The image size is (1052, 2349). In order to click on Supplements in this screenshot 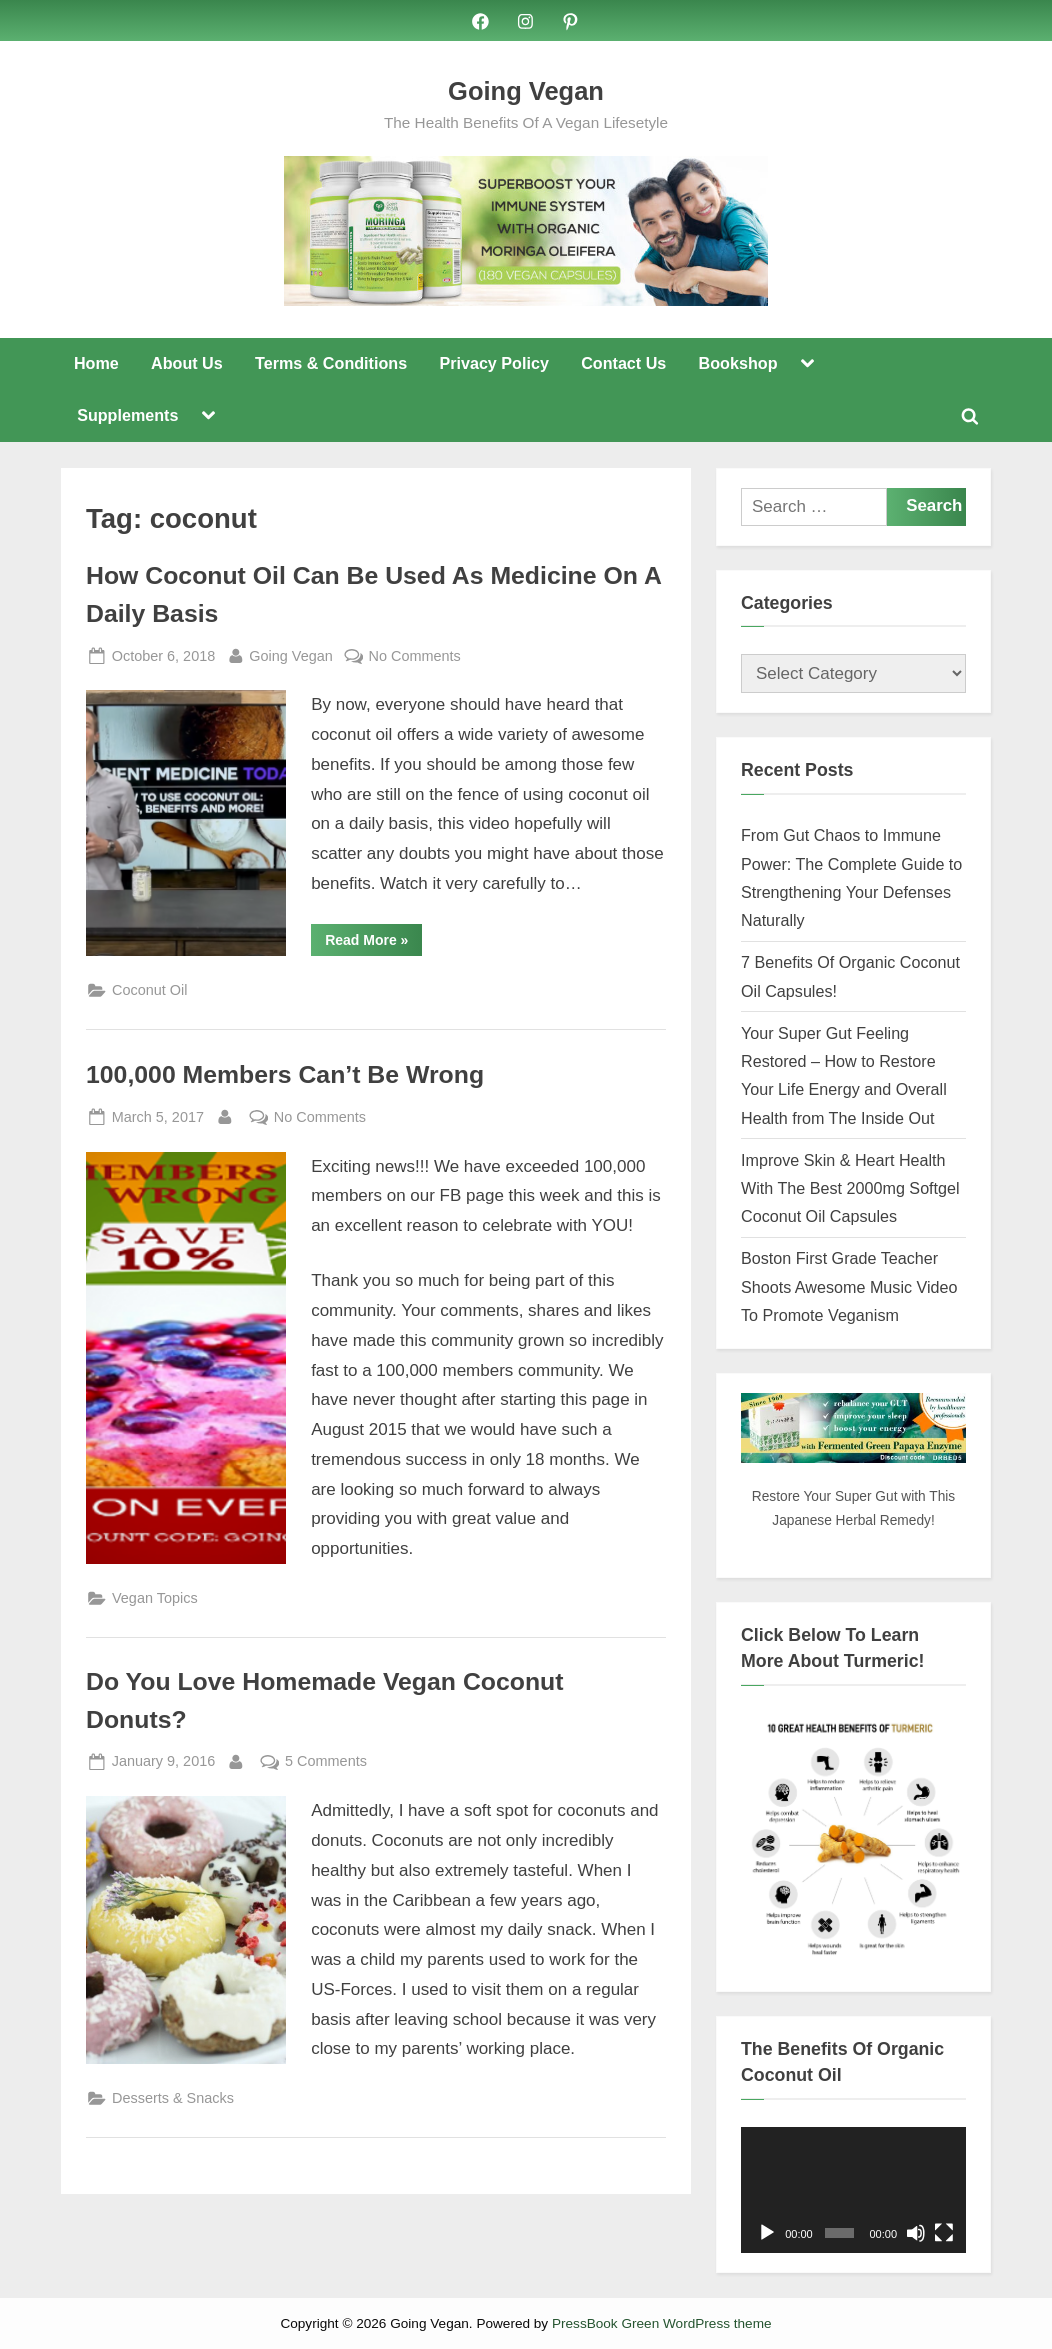, I will do `click(127, 416)`.